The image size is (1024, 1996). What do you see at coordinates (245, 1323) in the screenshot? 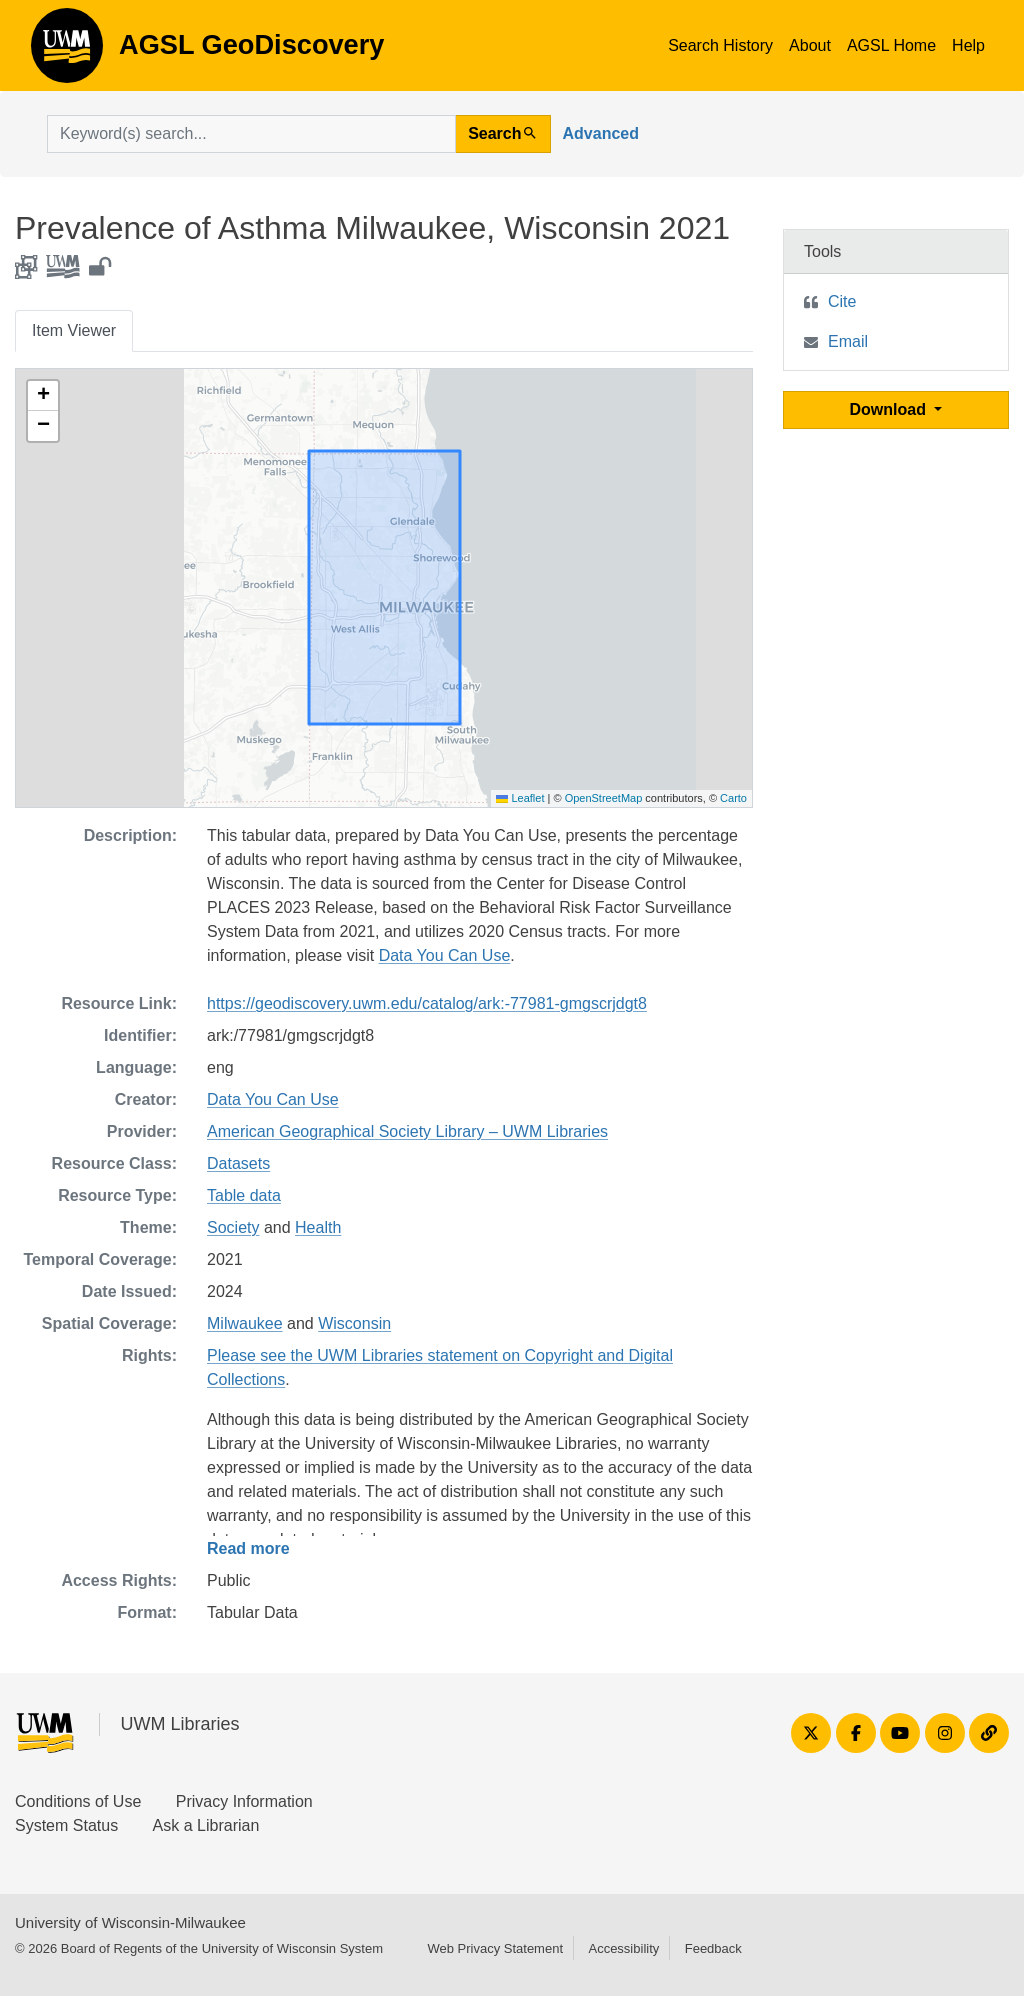
I see `Milwaukee` at bounding box center [245, 1323].